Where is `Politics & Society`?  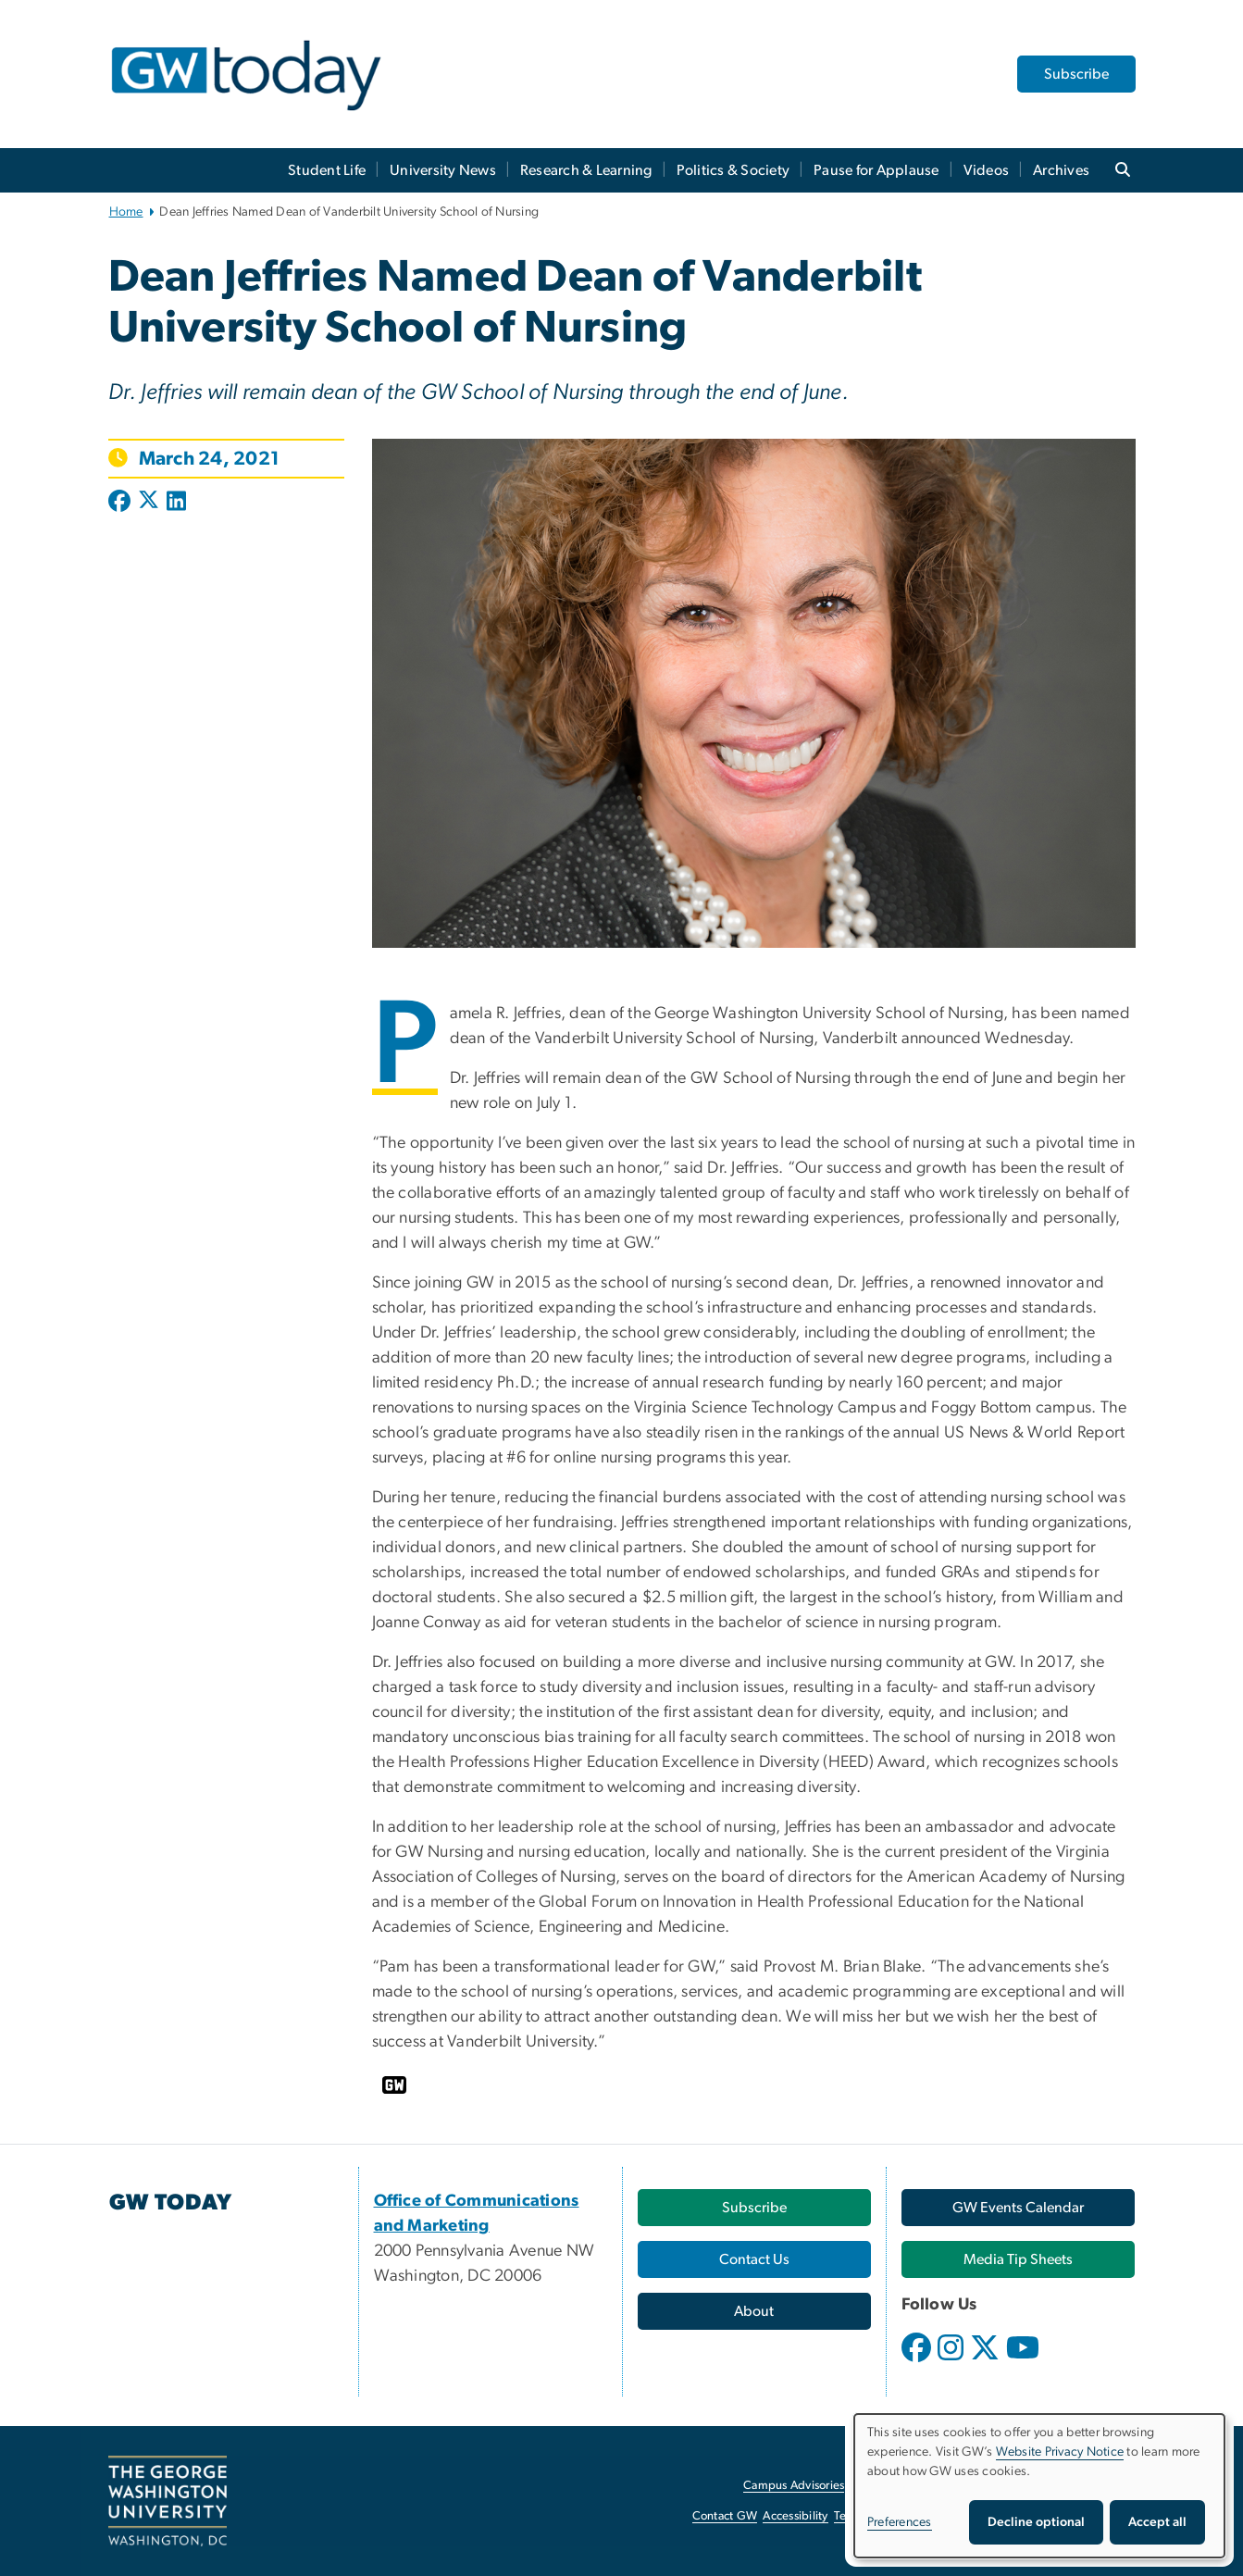
Politics & Society is located at coordinates (733, 170).